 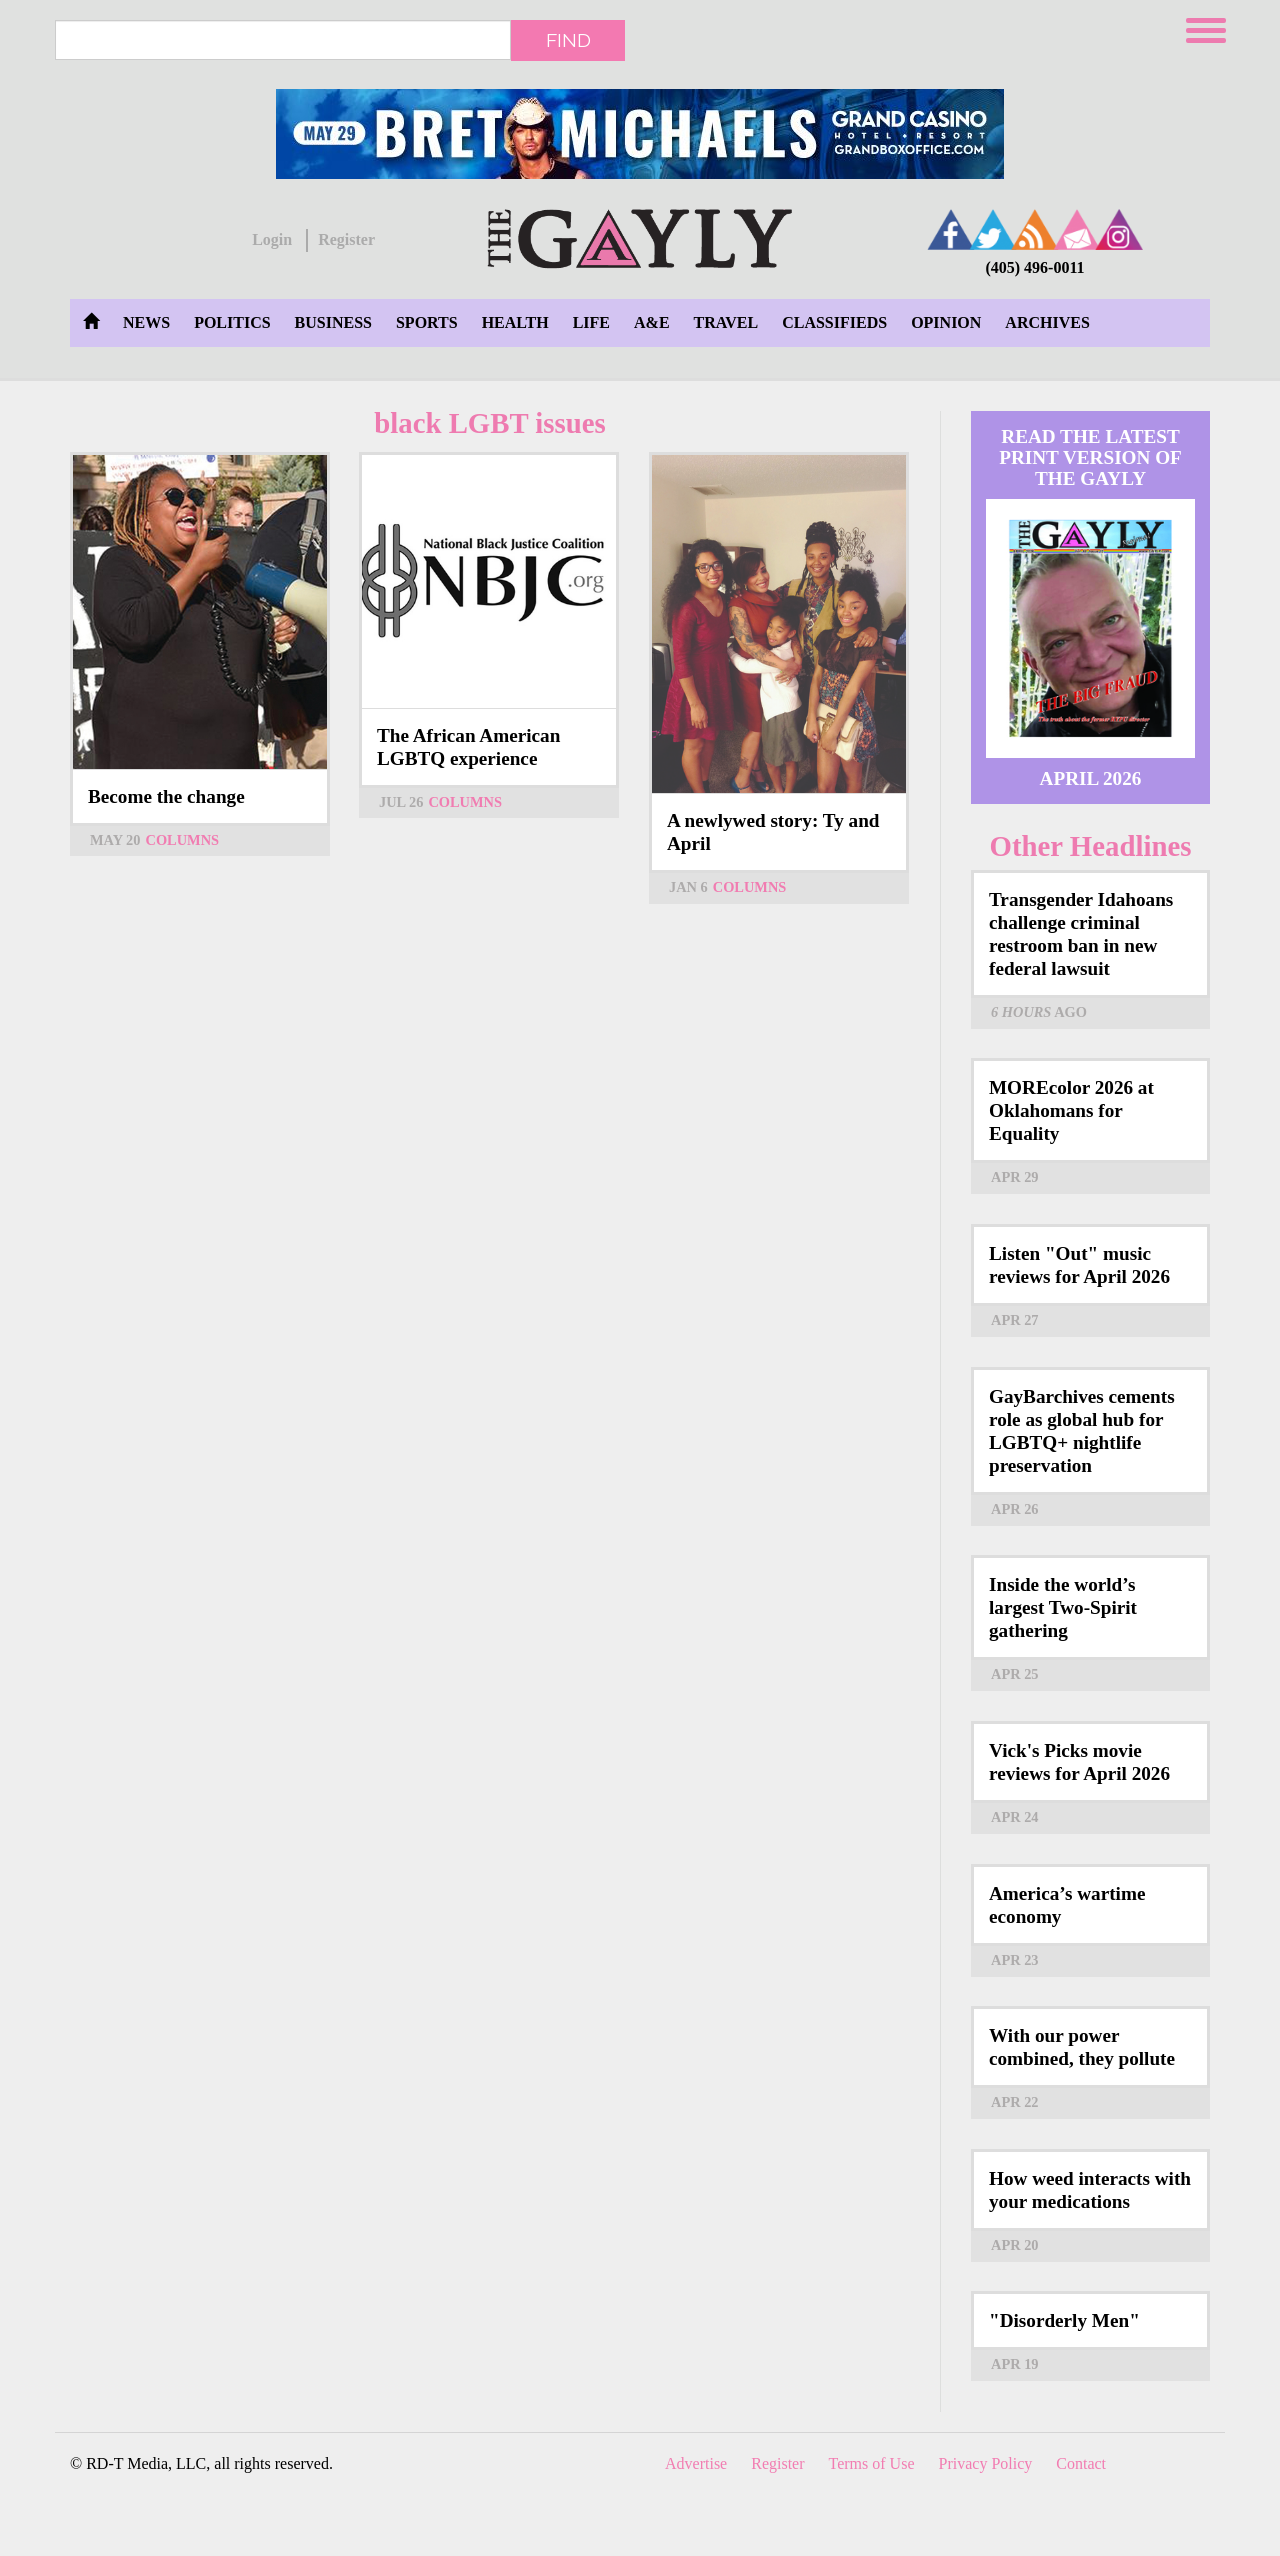 I want to click on Travel, so click(x=726, y=322).